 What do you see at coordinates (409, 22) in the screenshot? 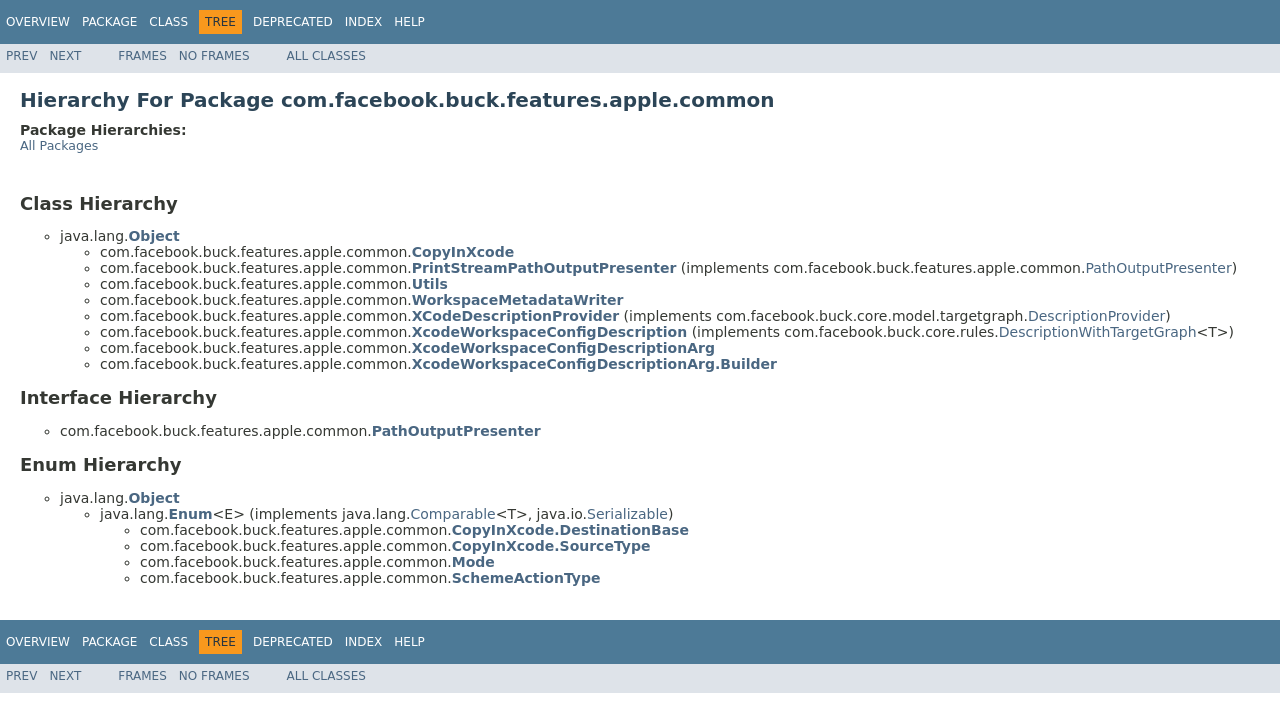
I see `Help` at bounding box center [409, 22].